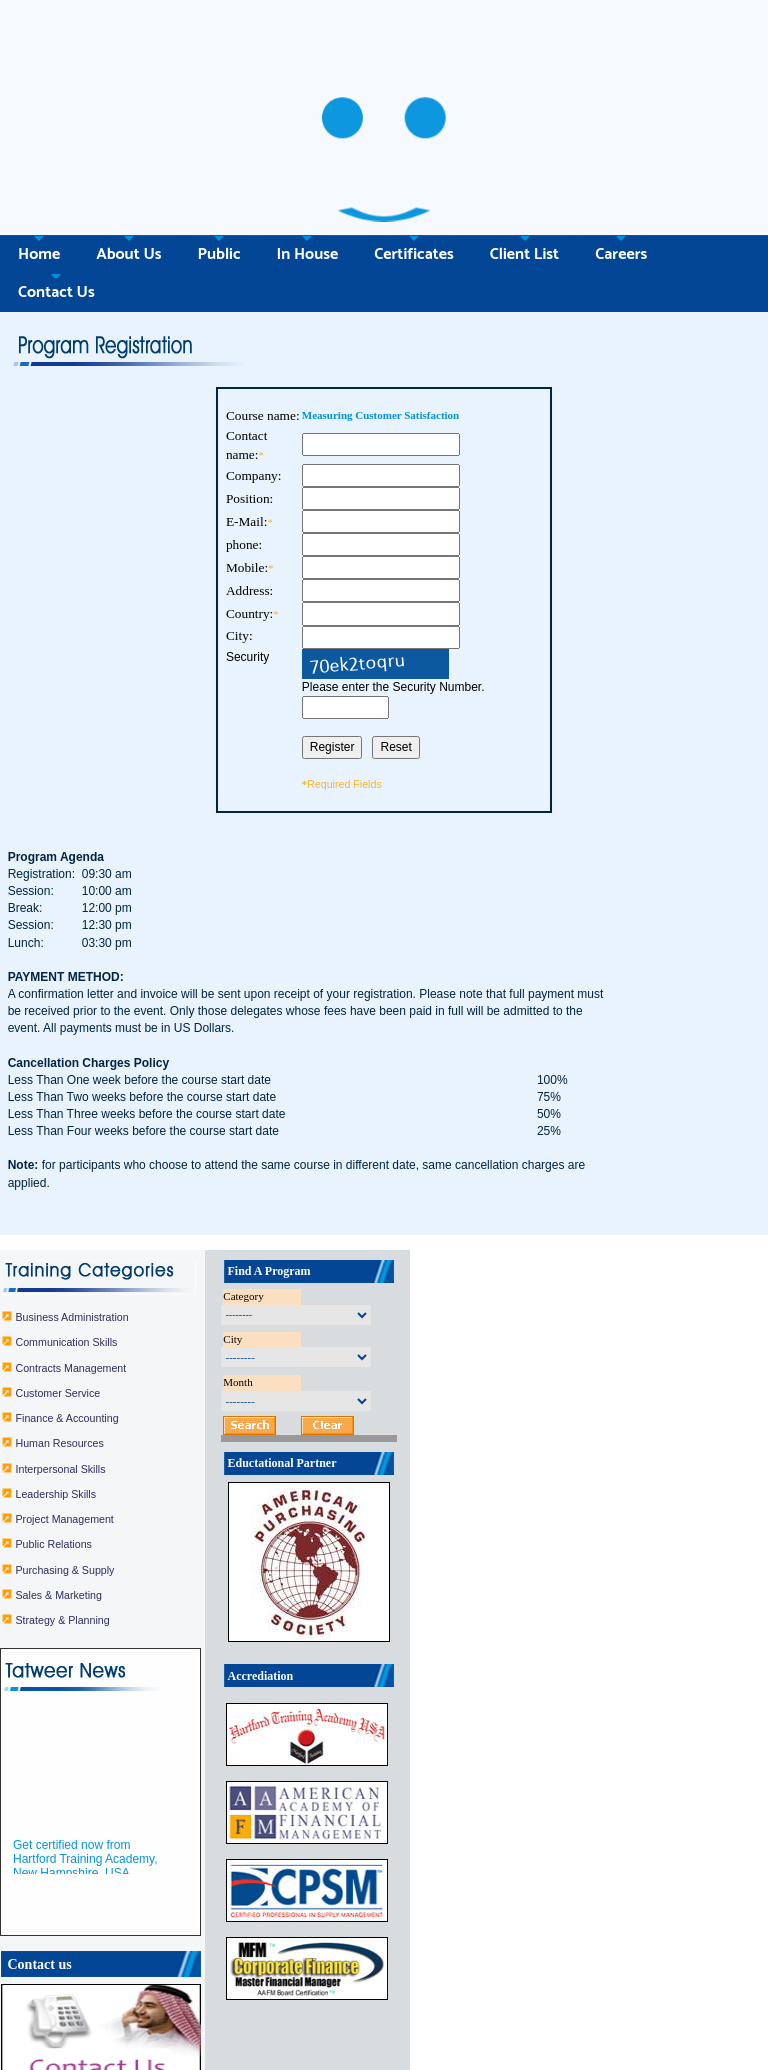  Describe the element at coordinates (56, 209) in the screenshot. I see `Contact Us` at that location.